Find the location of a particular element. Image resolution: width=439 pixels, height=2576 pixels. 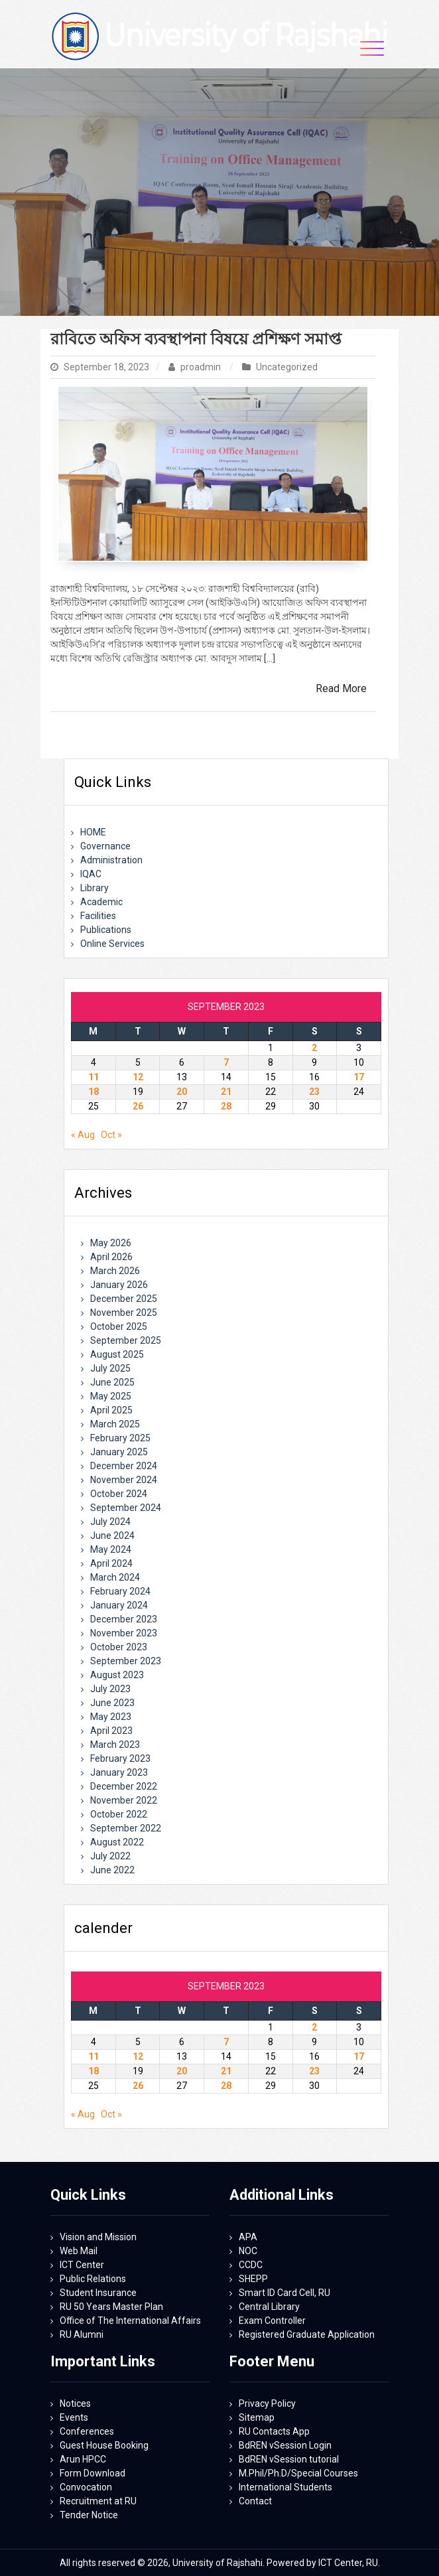

M.Phil/Ph.D/Special Courses is located at coordinates (298, 2473).